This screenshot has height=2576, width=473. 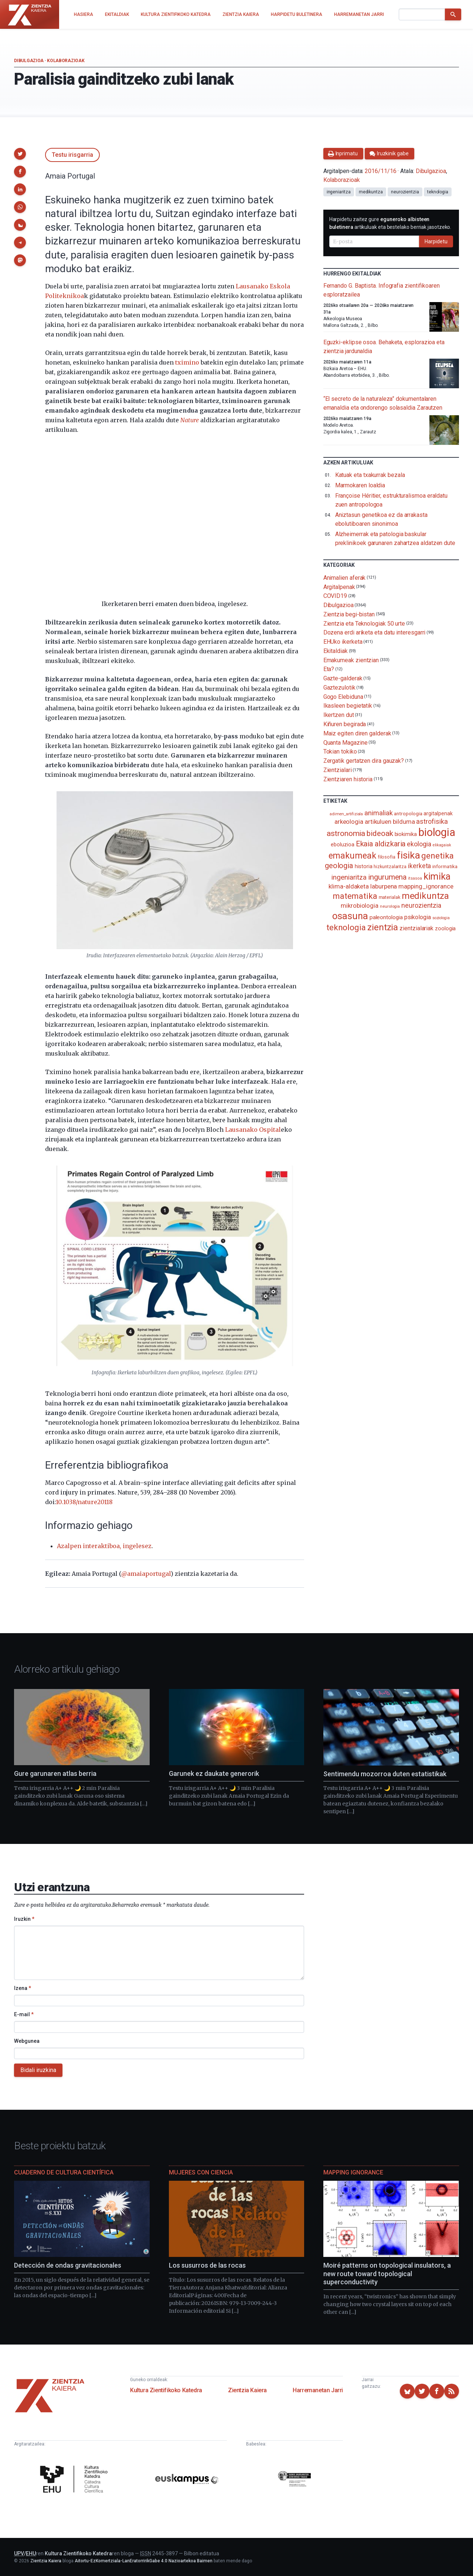 What do you see at coordinates (345, 742) in the screenshot?
I see `Quanta Magazine` at bounding box center [345, 742].